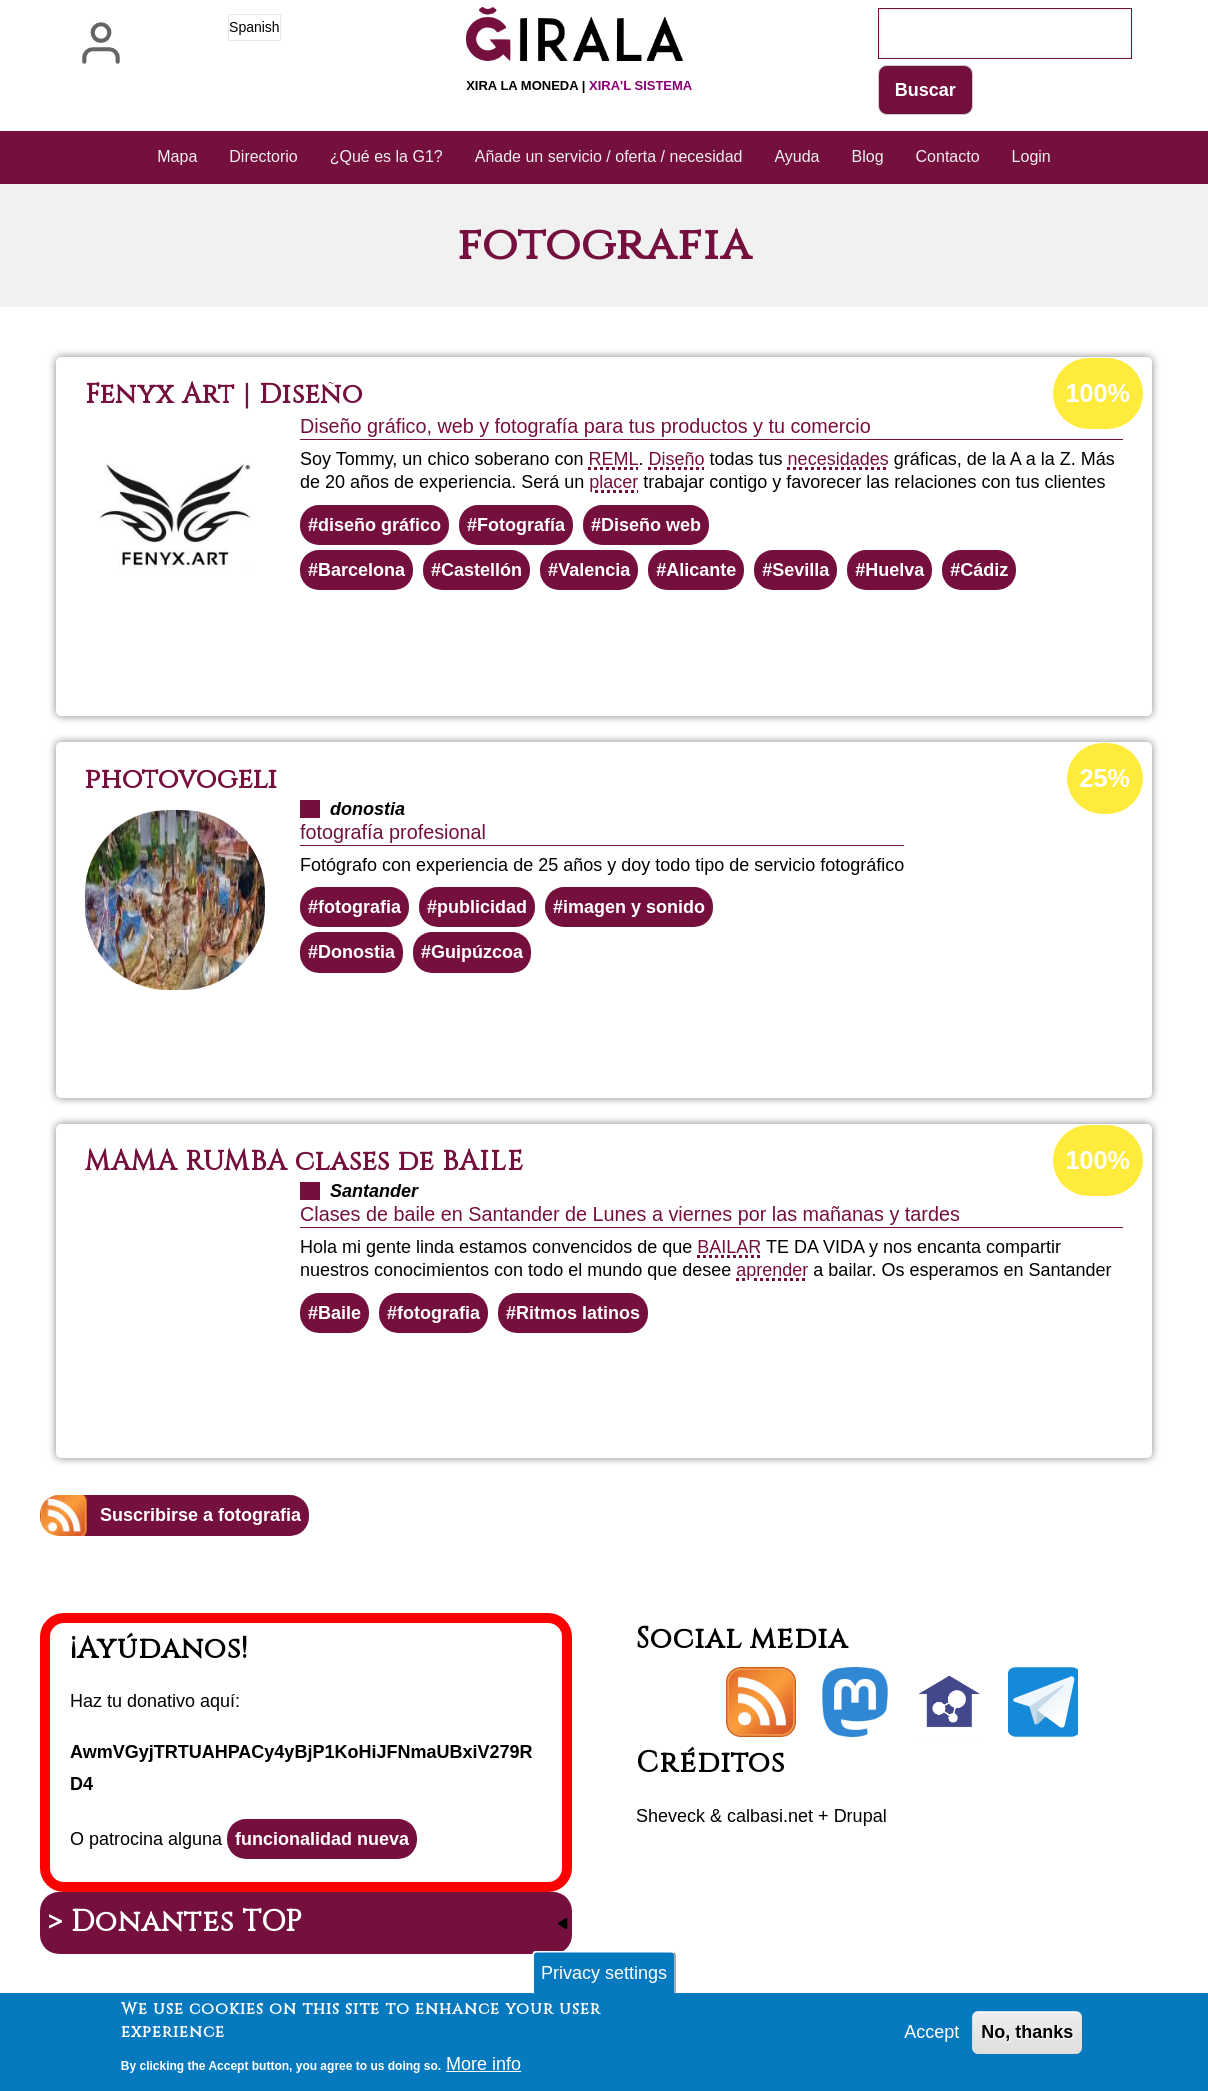 This screenshot has height=2091, width=1208. I want to click on placer, so click(613, 482).